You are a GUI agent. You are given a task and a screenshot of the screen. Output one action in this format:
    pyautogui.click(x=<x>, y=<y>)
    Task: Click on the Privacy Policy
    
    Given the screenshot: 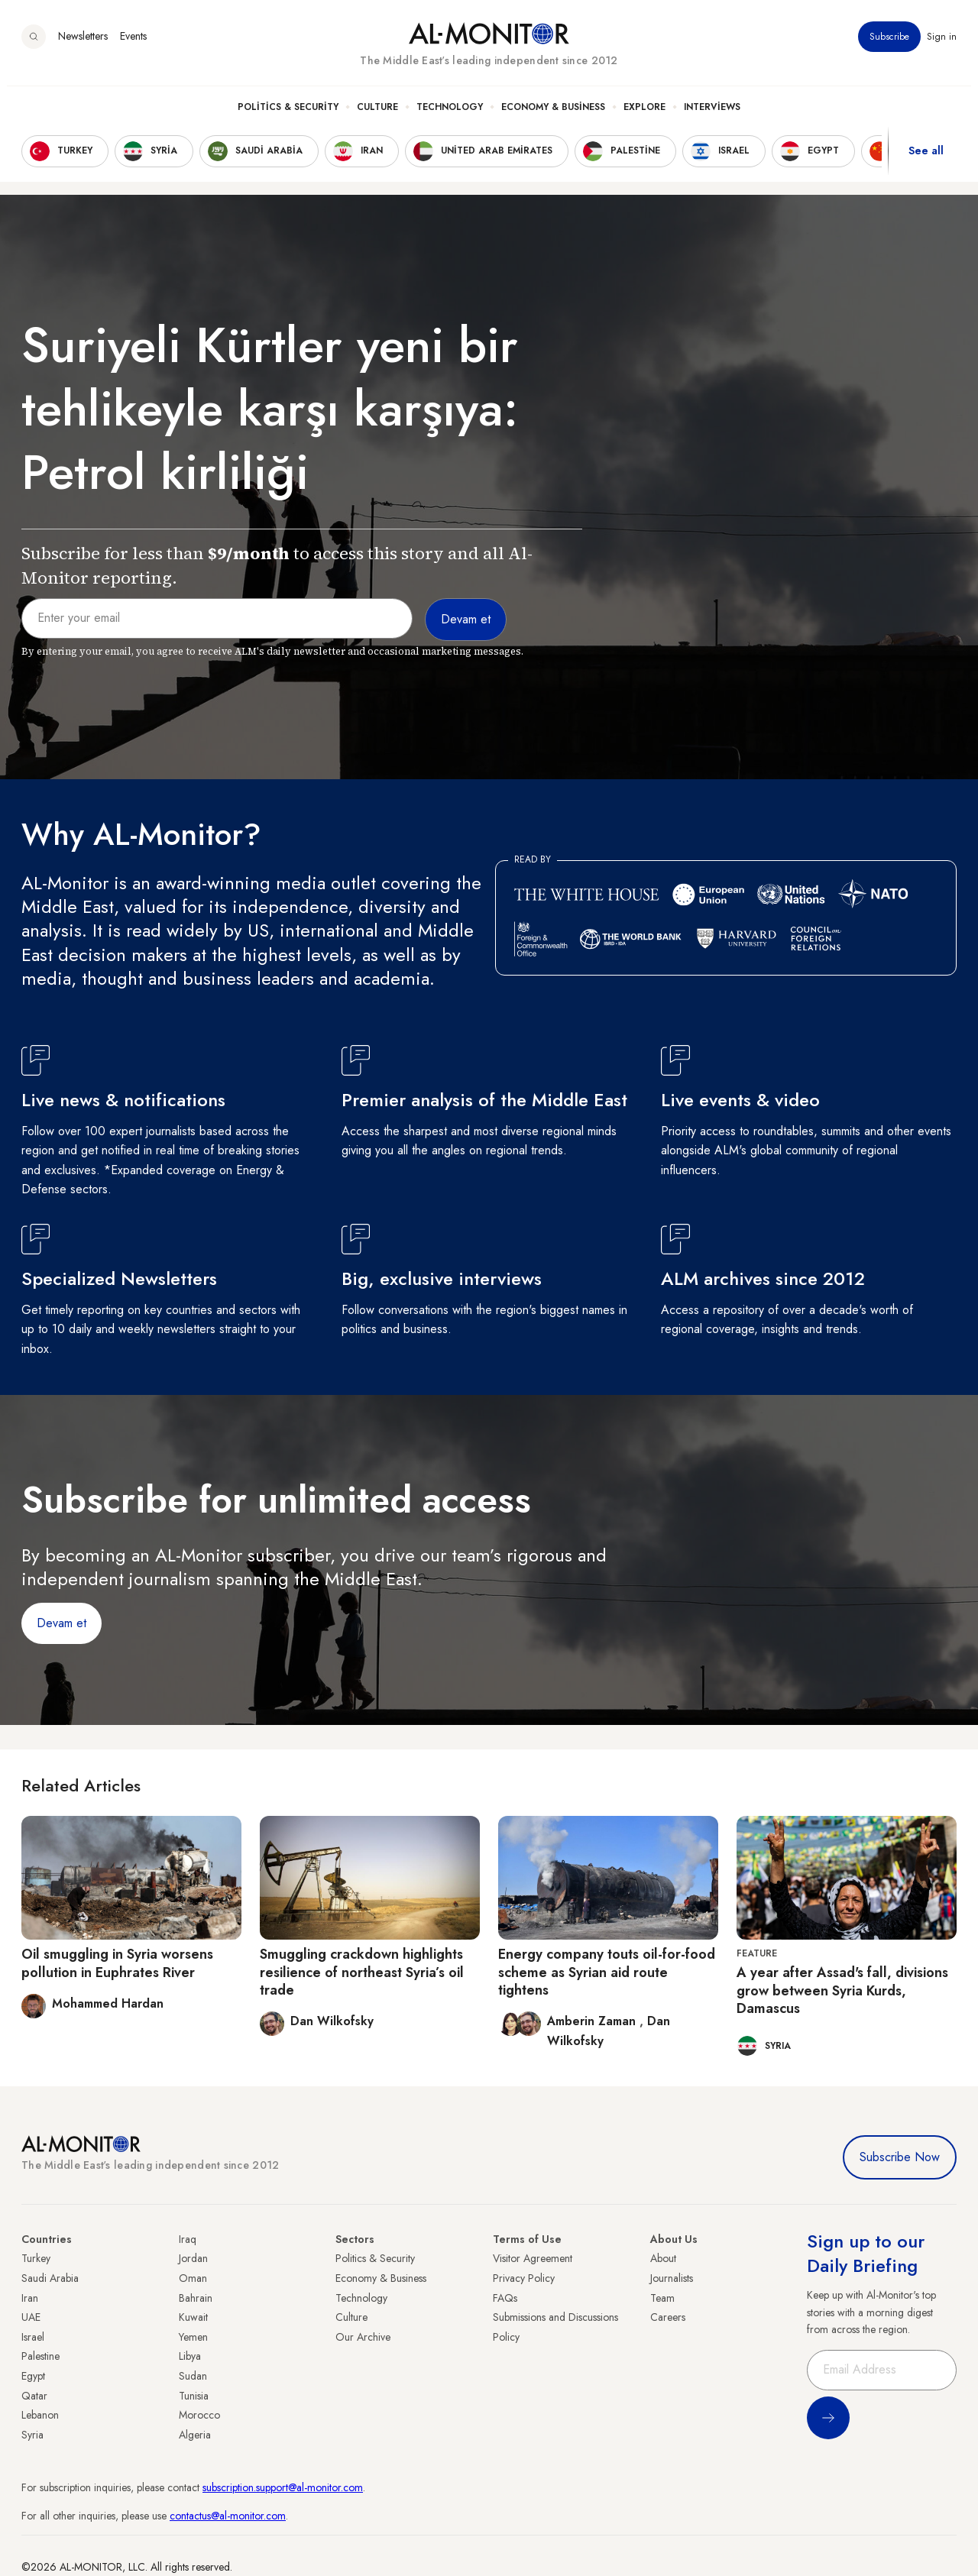 What is the action you would take?
    pyautogui.click(x=524, y=2278)
    